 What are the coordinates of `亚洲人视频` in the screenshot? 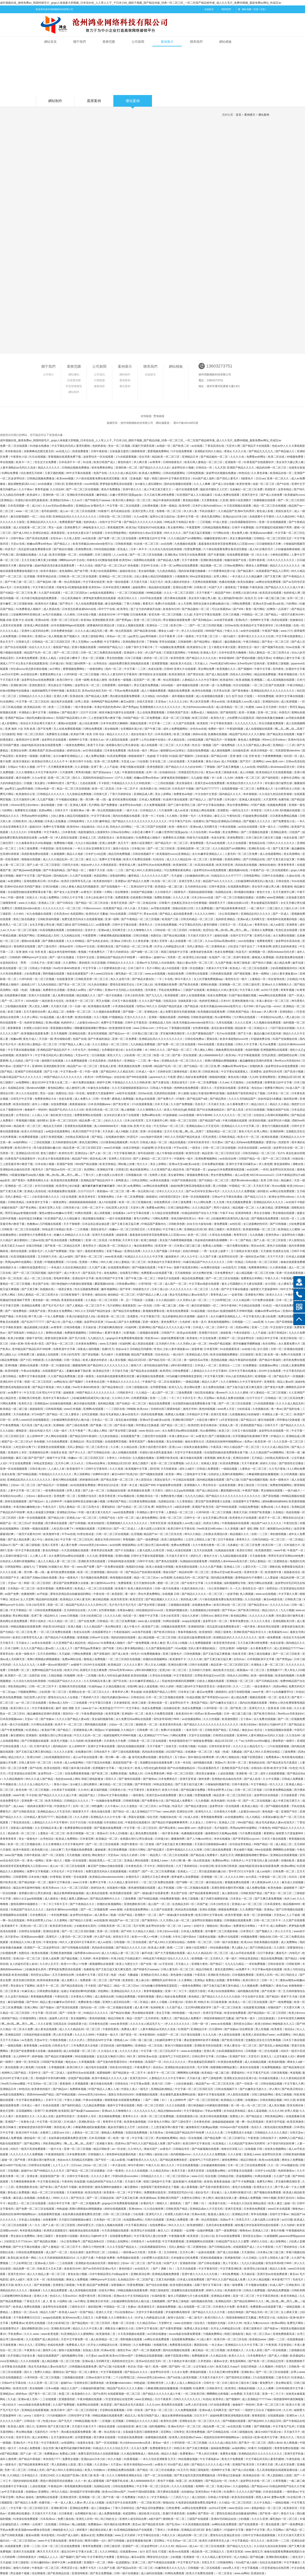 It's located at (75, 1626).